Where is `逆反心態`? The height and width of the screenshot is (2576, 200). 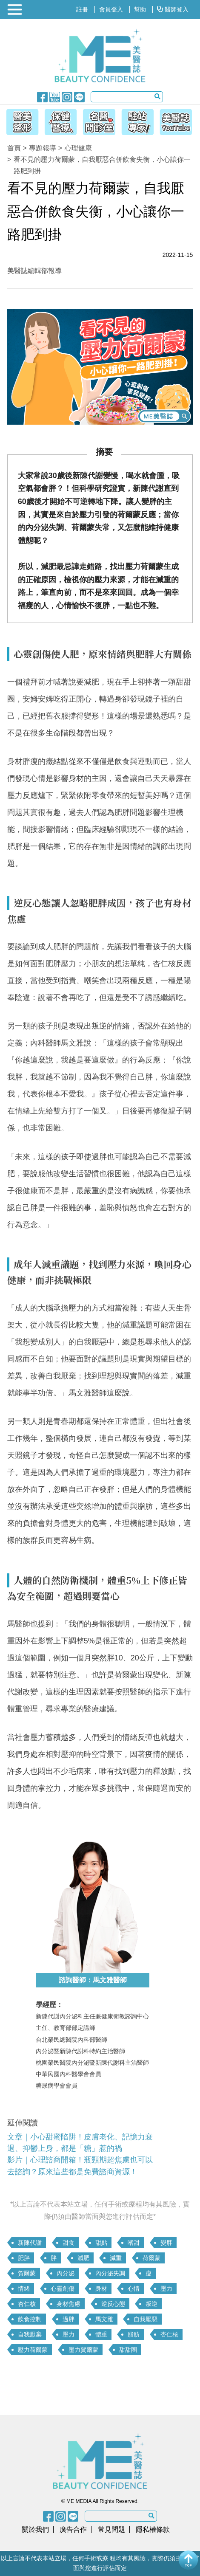 逆反心態 is located at coordinates (113, 2303).